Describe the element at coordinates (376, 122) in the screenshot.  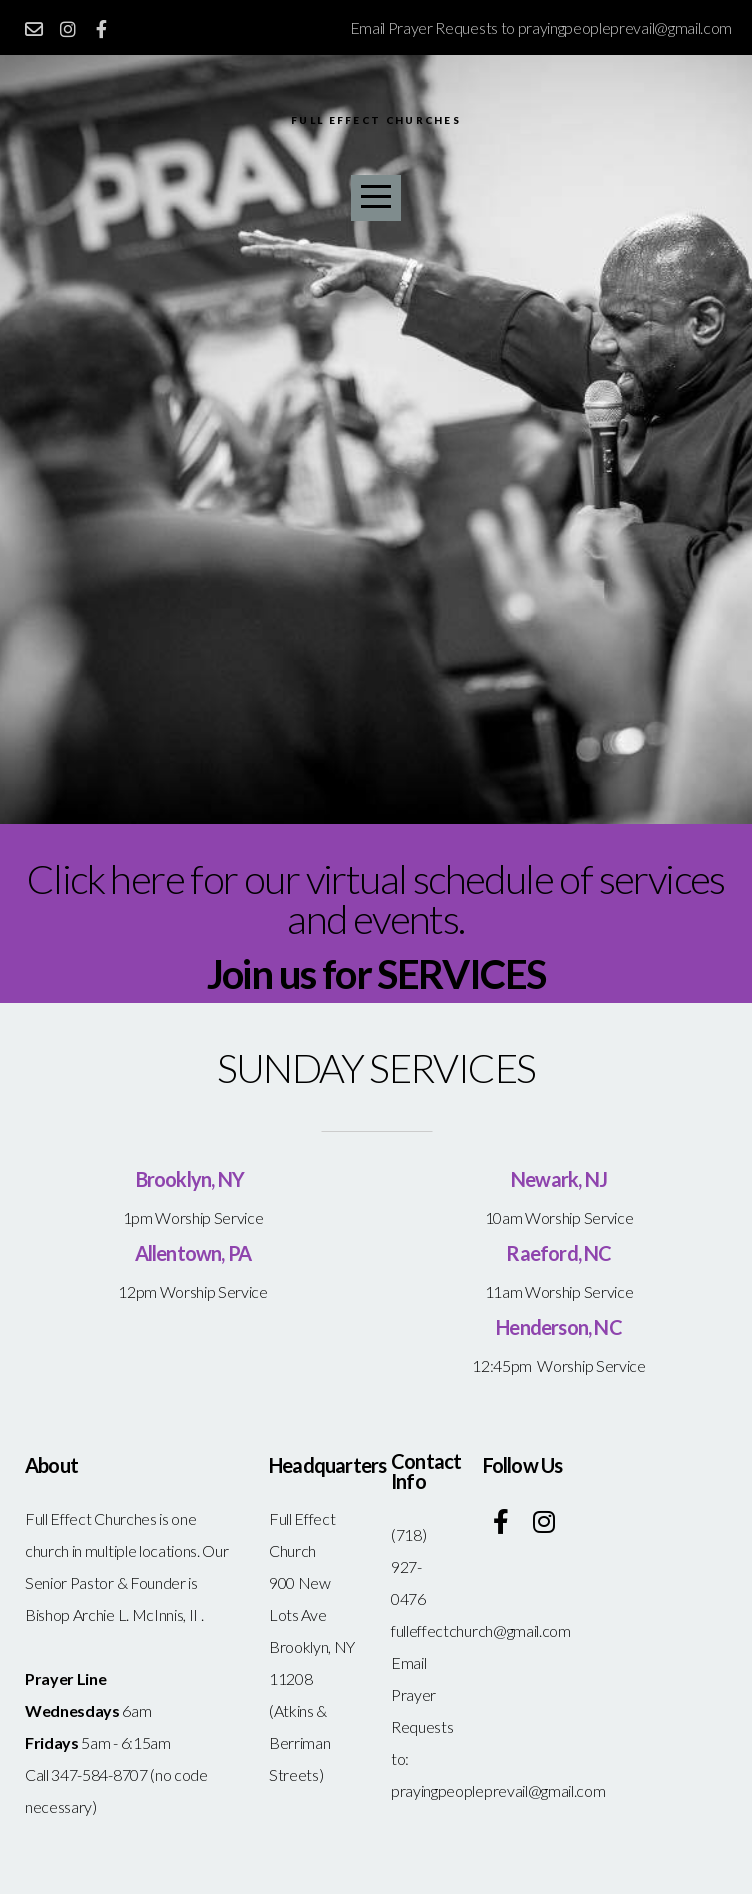
I see `Full Effect Churches` at that location.